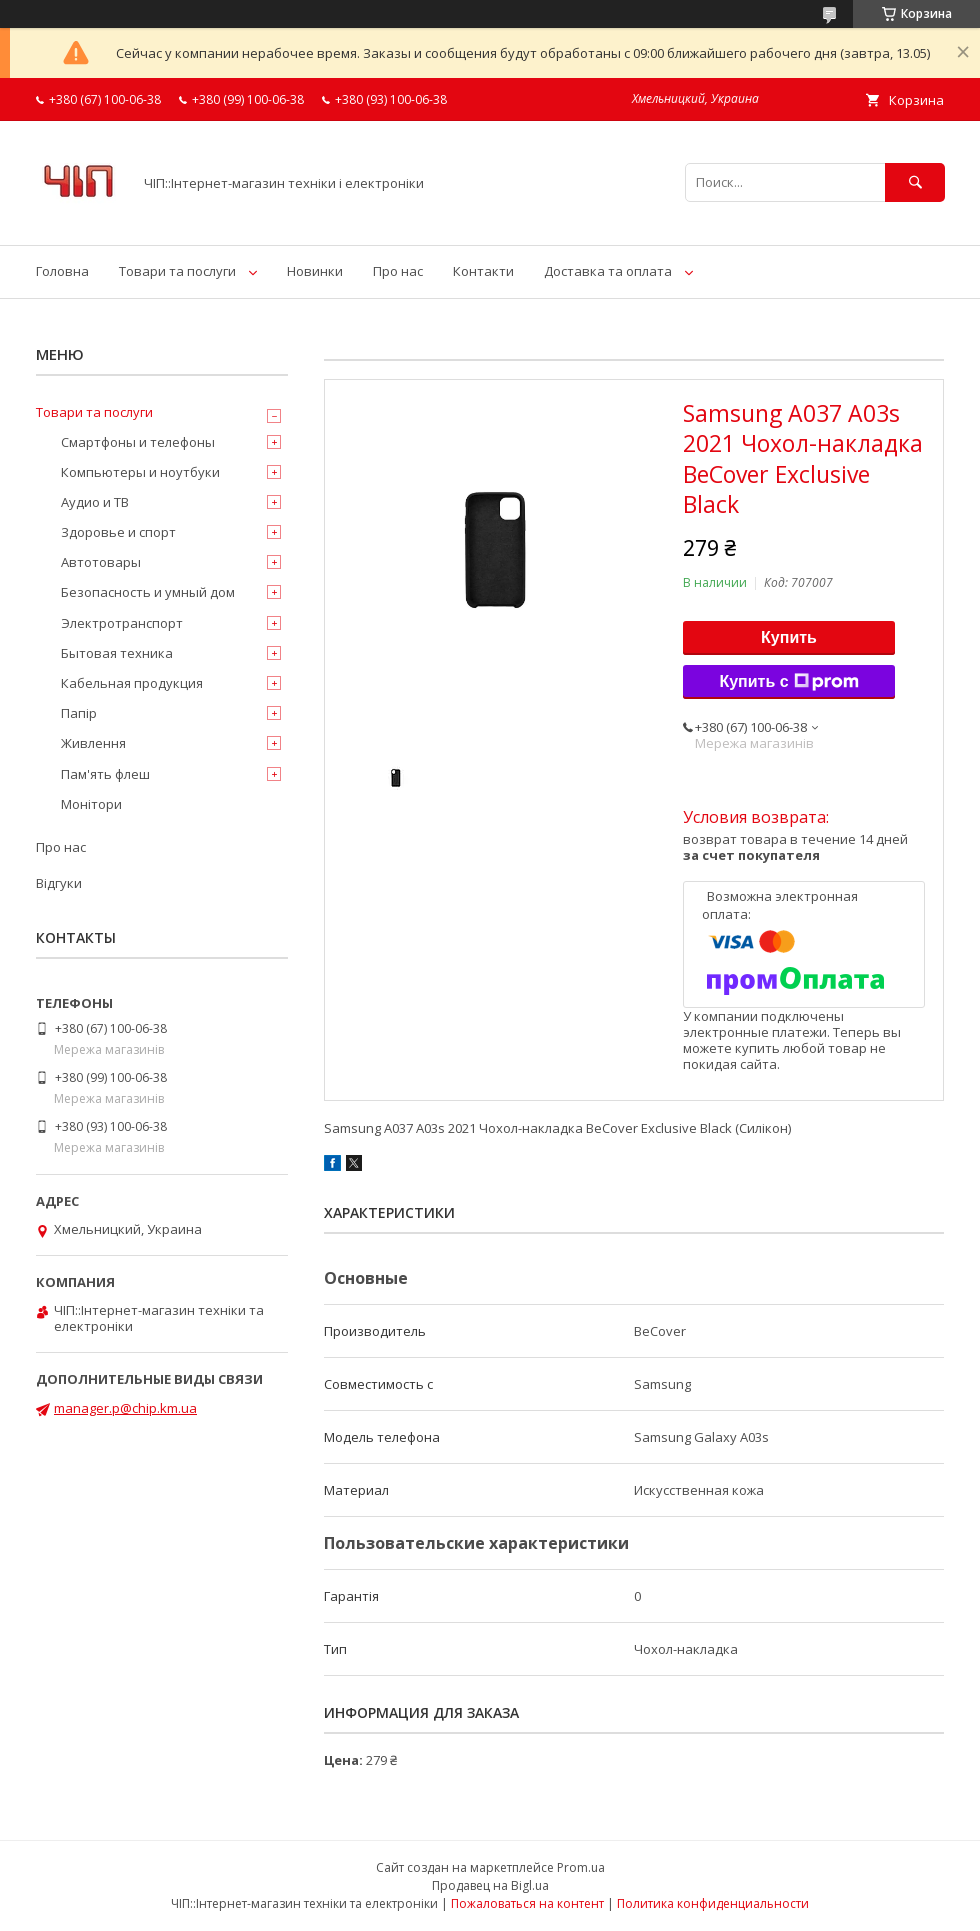  I want to click on Товари та послуги, so click(177, 271).